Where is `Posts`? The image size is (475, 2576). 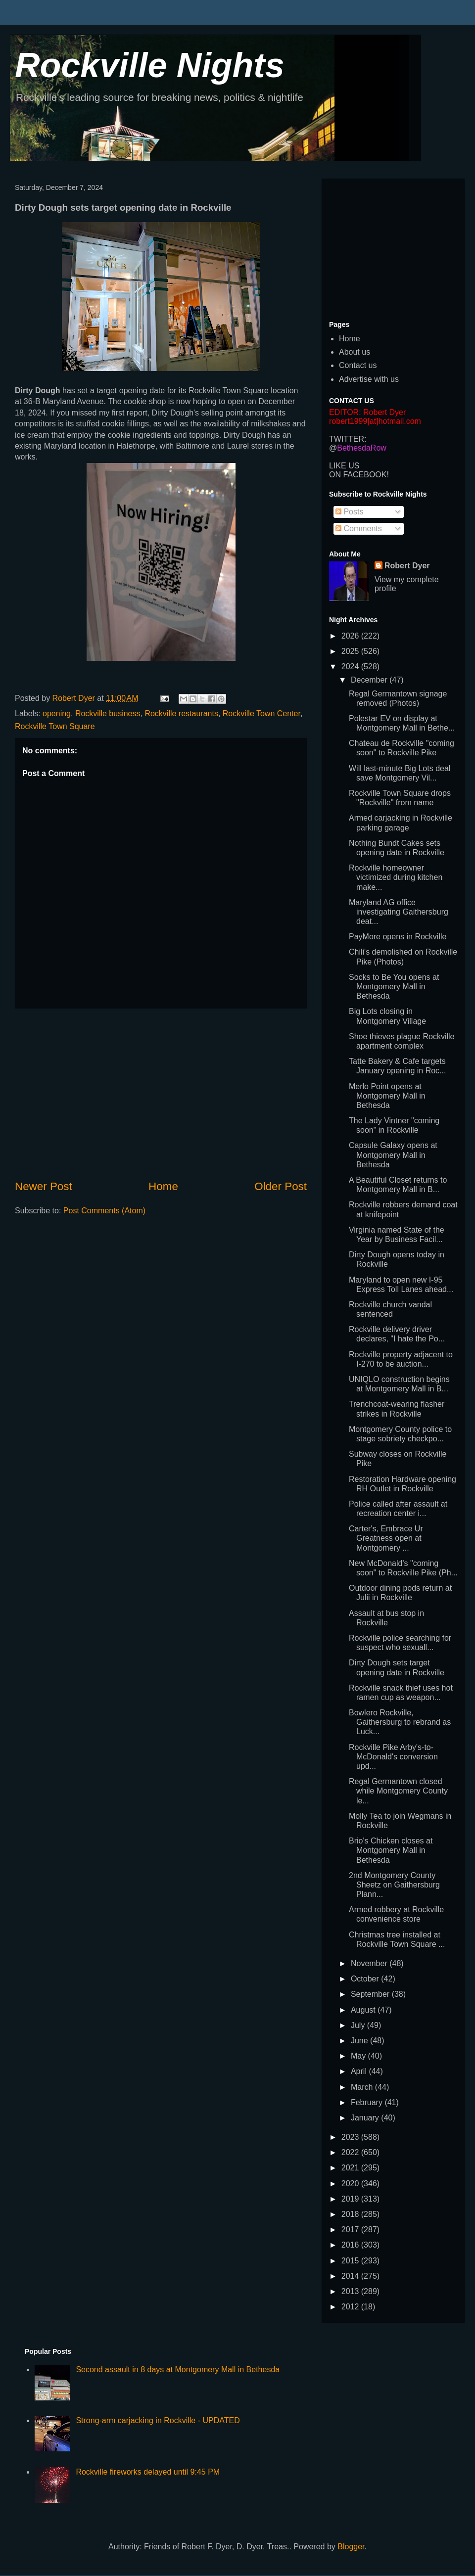 Posts is located at coordinates (349, 511).